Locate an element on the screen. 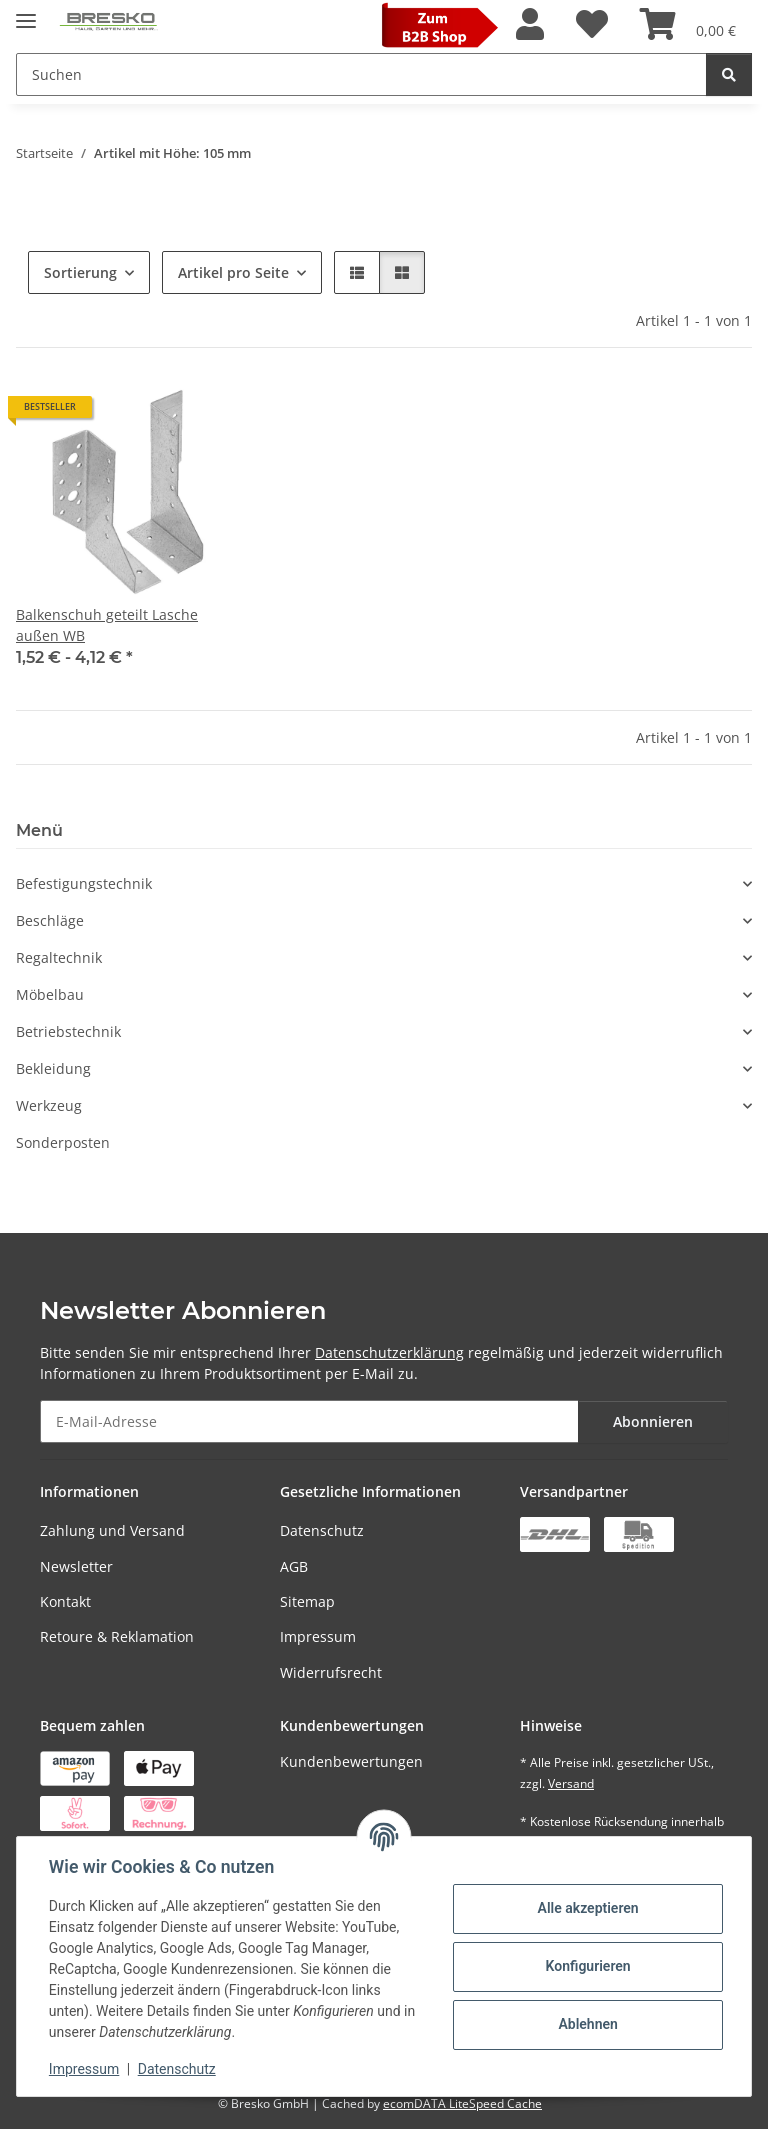 The width and height of the screenshot is (768, 2129). Regaltechnik is located at coordinates (59, 957).